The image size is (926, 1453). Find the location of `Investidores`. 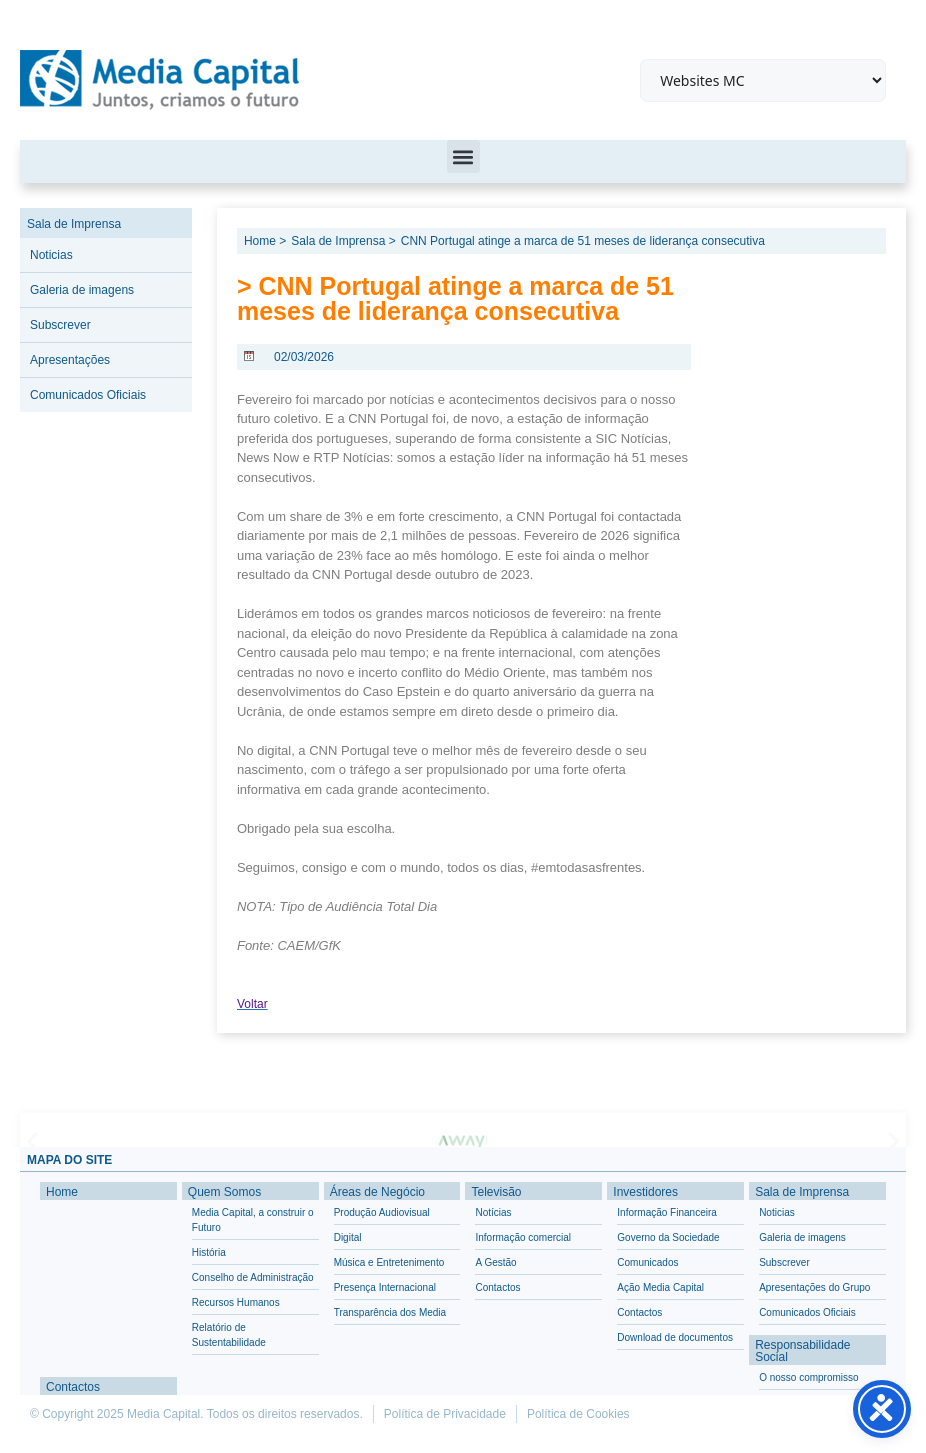

Investidores is located at coordinates (645, 1192).